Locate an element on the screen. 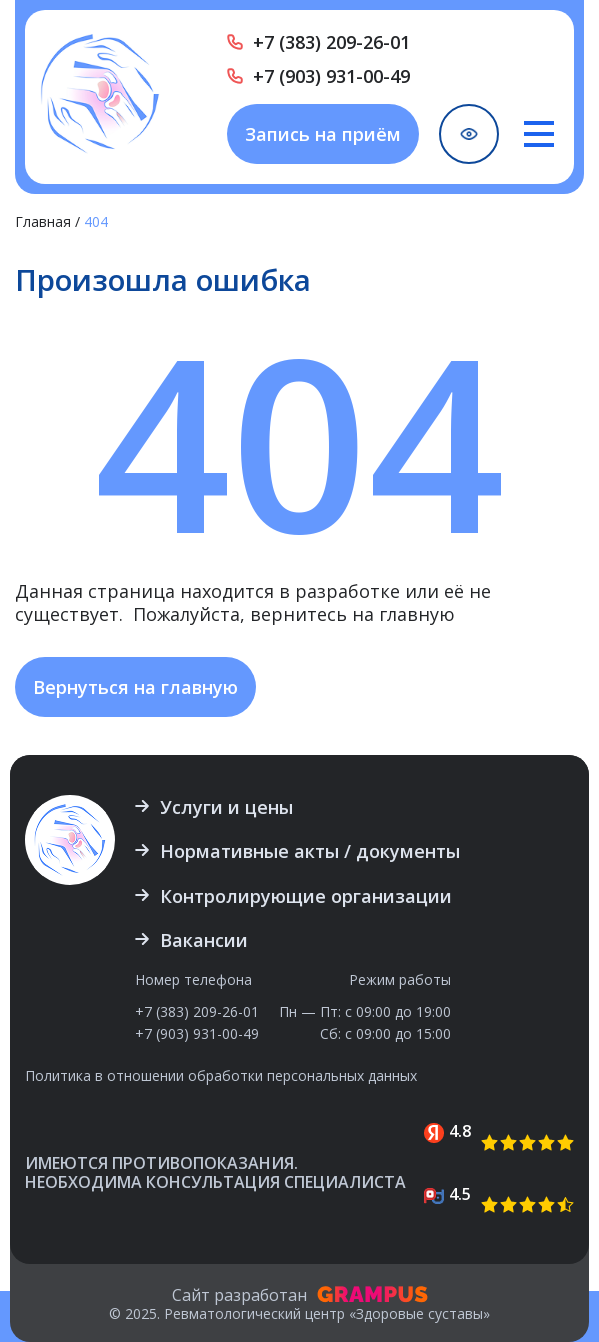 The width and height of the screenshot is (599, 1342). Услуги и цены is located at coordinates (226, 807).